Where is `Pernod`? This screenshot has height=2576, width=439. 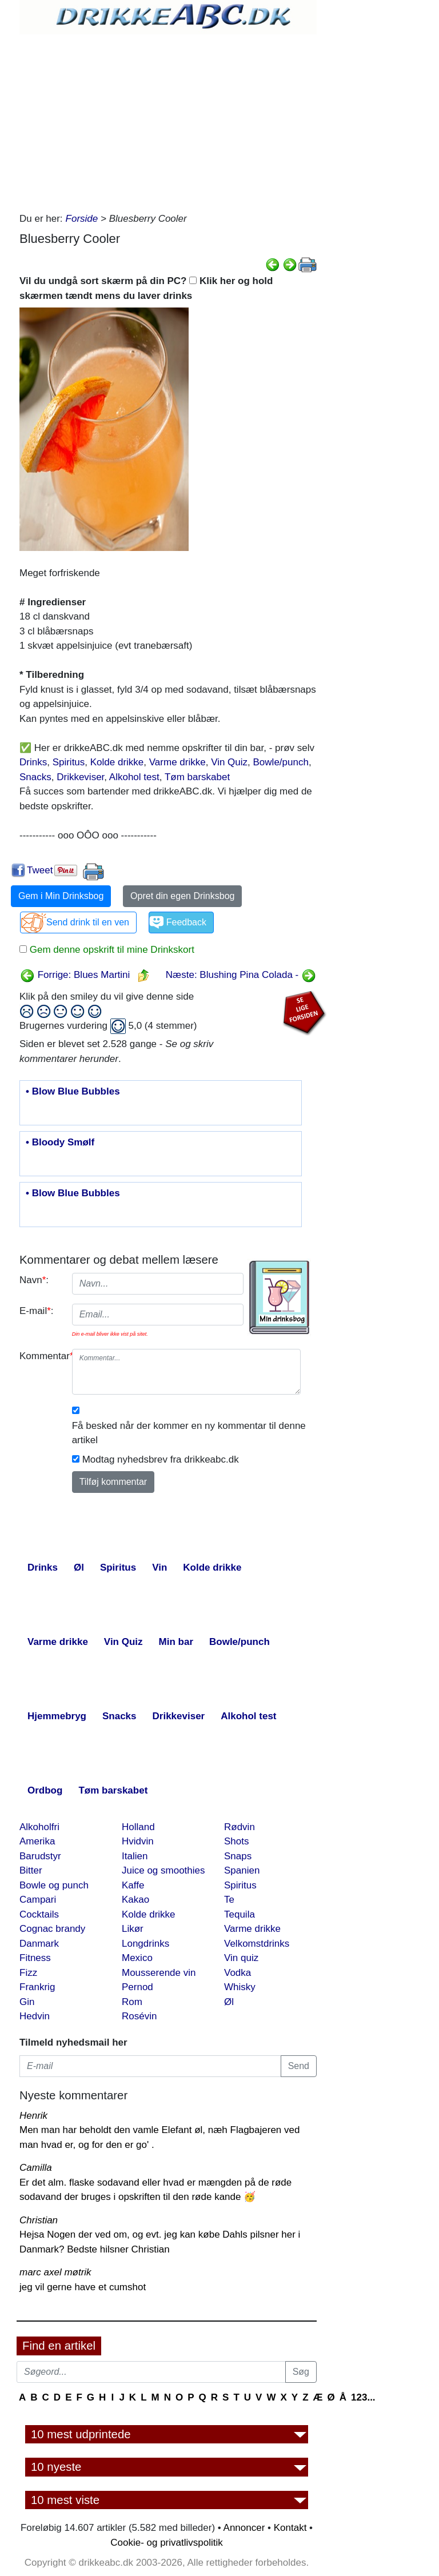
Pernod is located at coordinates (137, 1987).